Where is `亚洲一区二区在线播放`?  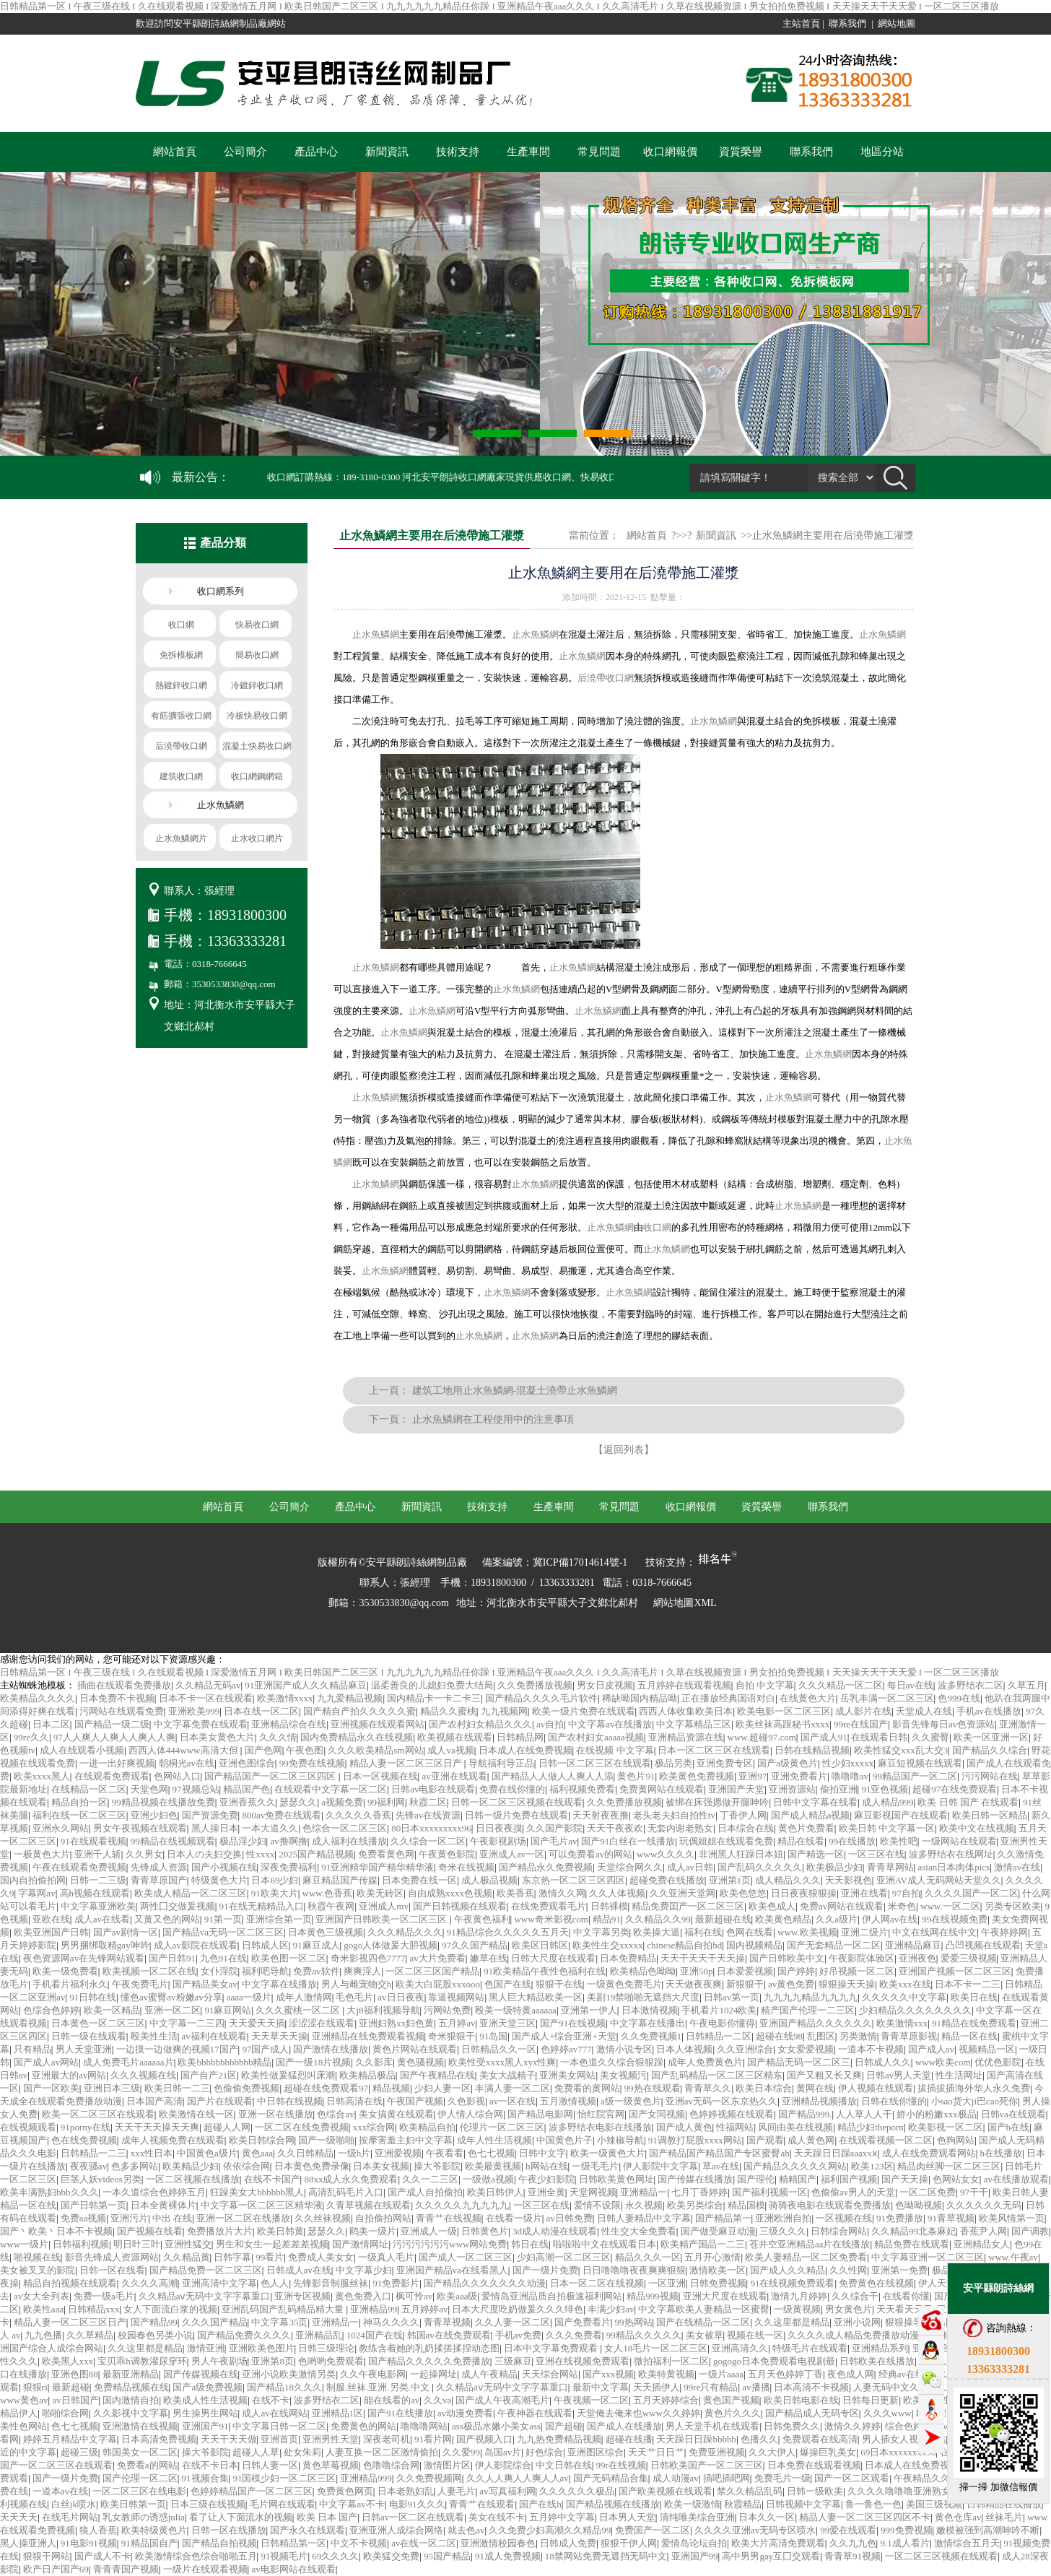 亚洲一区二区在线播放 is located at coordinates (243, 2218).